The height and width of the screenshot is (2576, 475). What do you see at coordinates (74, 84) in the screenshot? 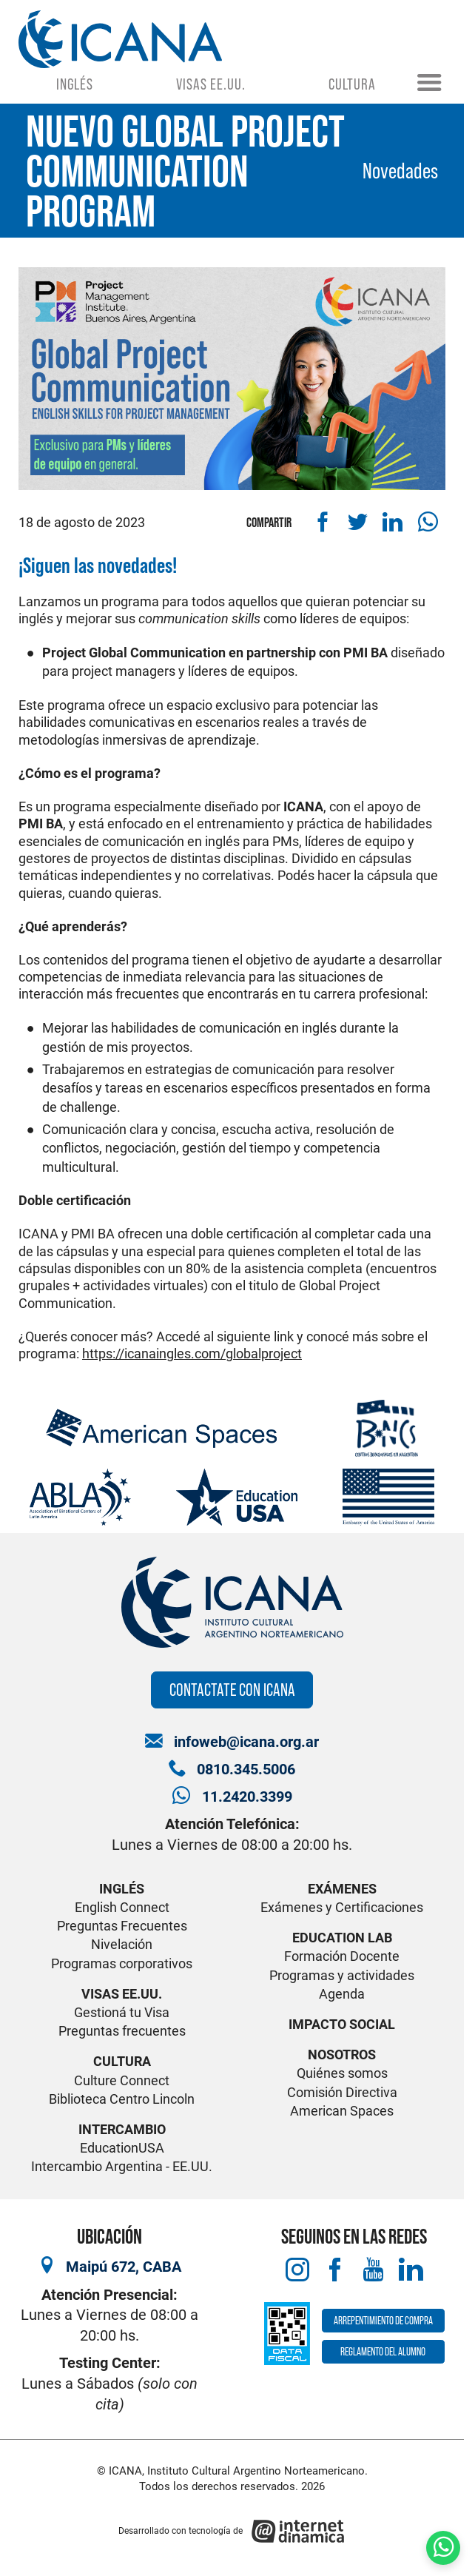
I see `Inglés` at bounding box center [74, 84].